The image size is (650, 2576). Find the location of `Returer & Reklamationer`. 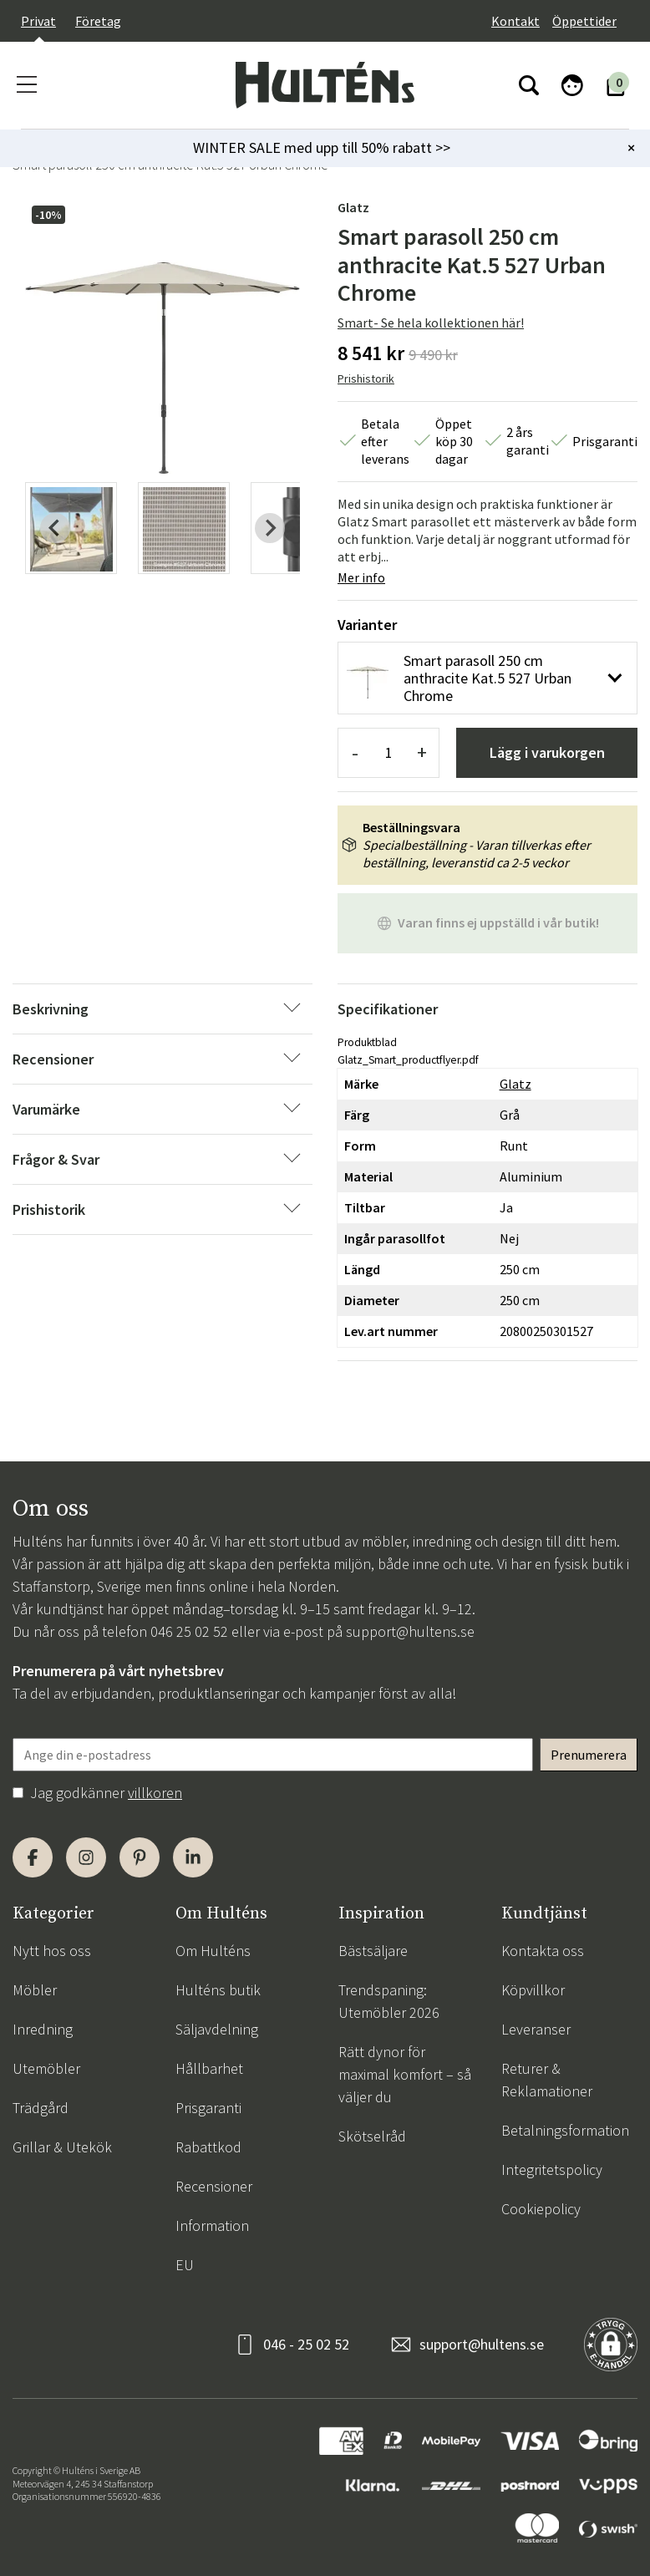

Returer & Reklamationer is located at coordinates (546, 2080).